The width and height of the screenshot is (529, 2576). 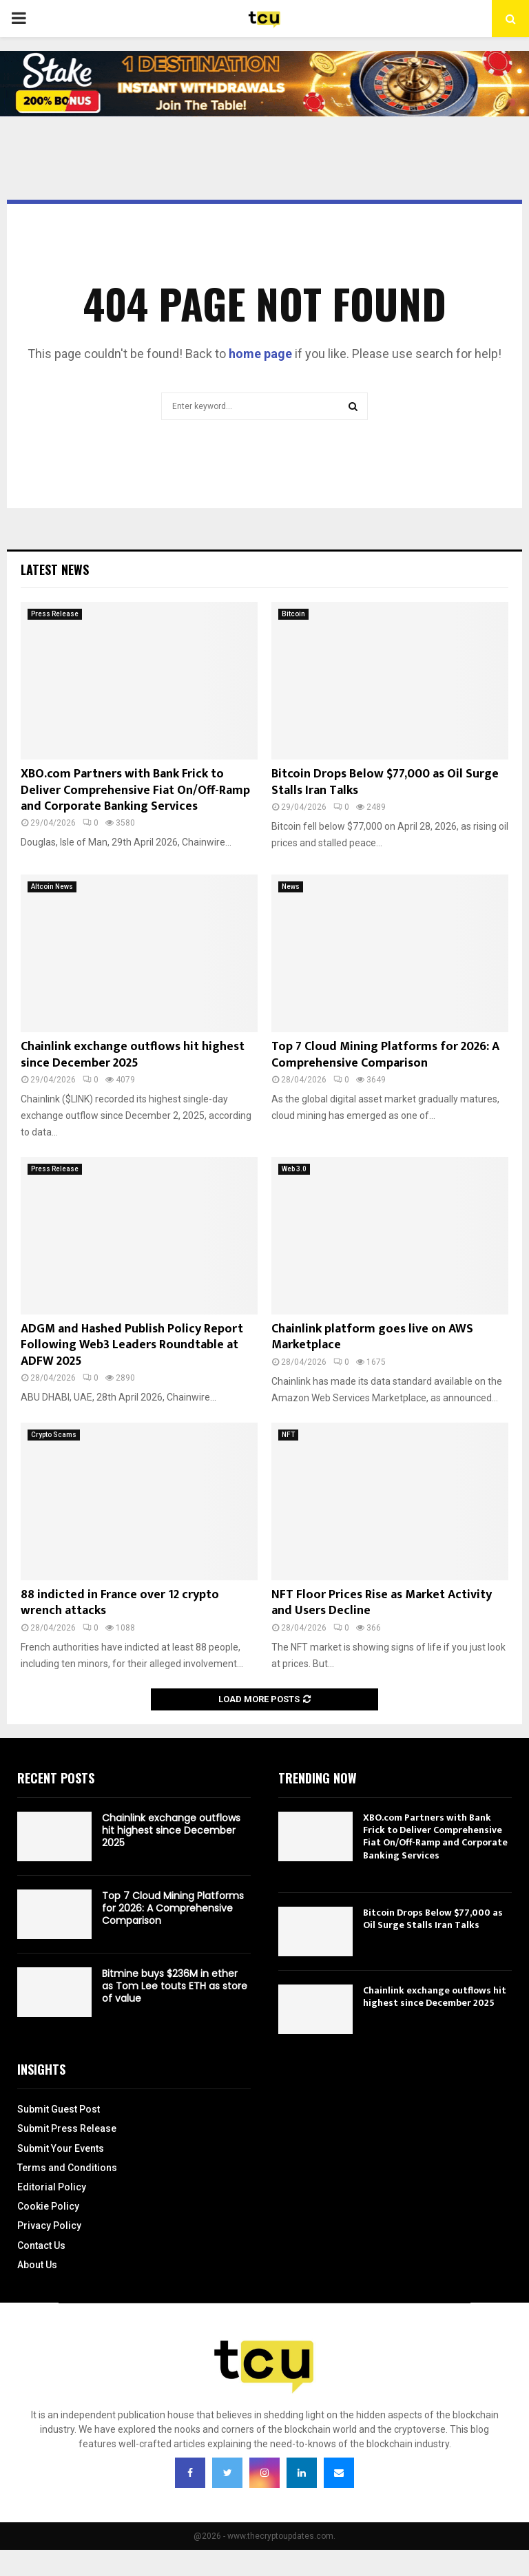 What do you see at coordinates (293, 614) in the screenshot?
I see `Bitcoin` at bounding box center [293, 614].